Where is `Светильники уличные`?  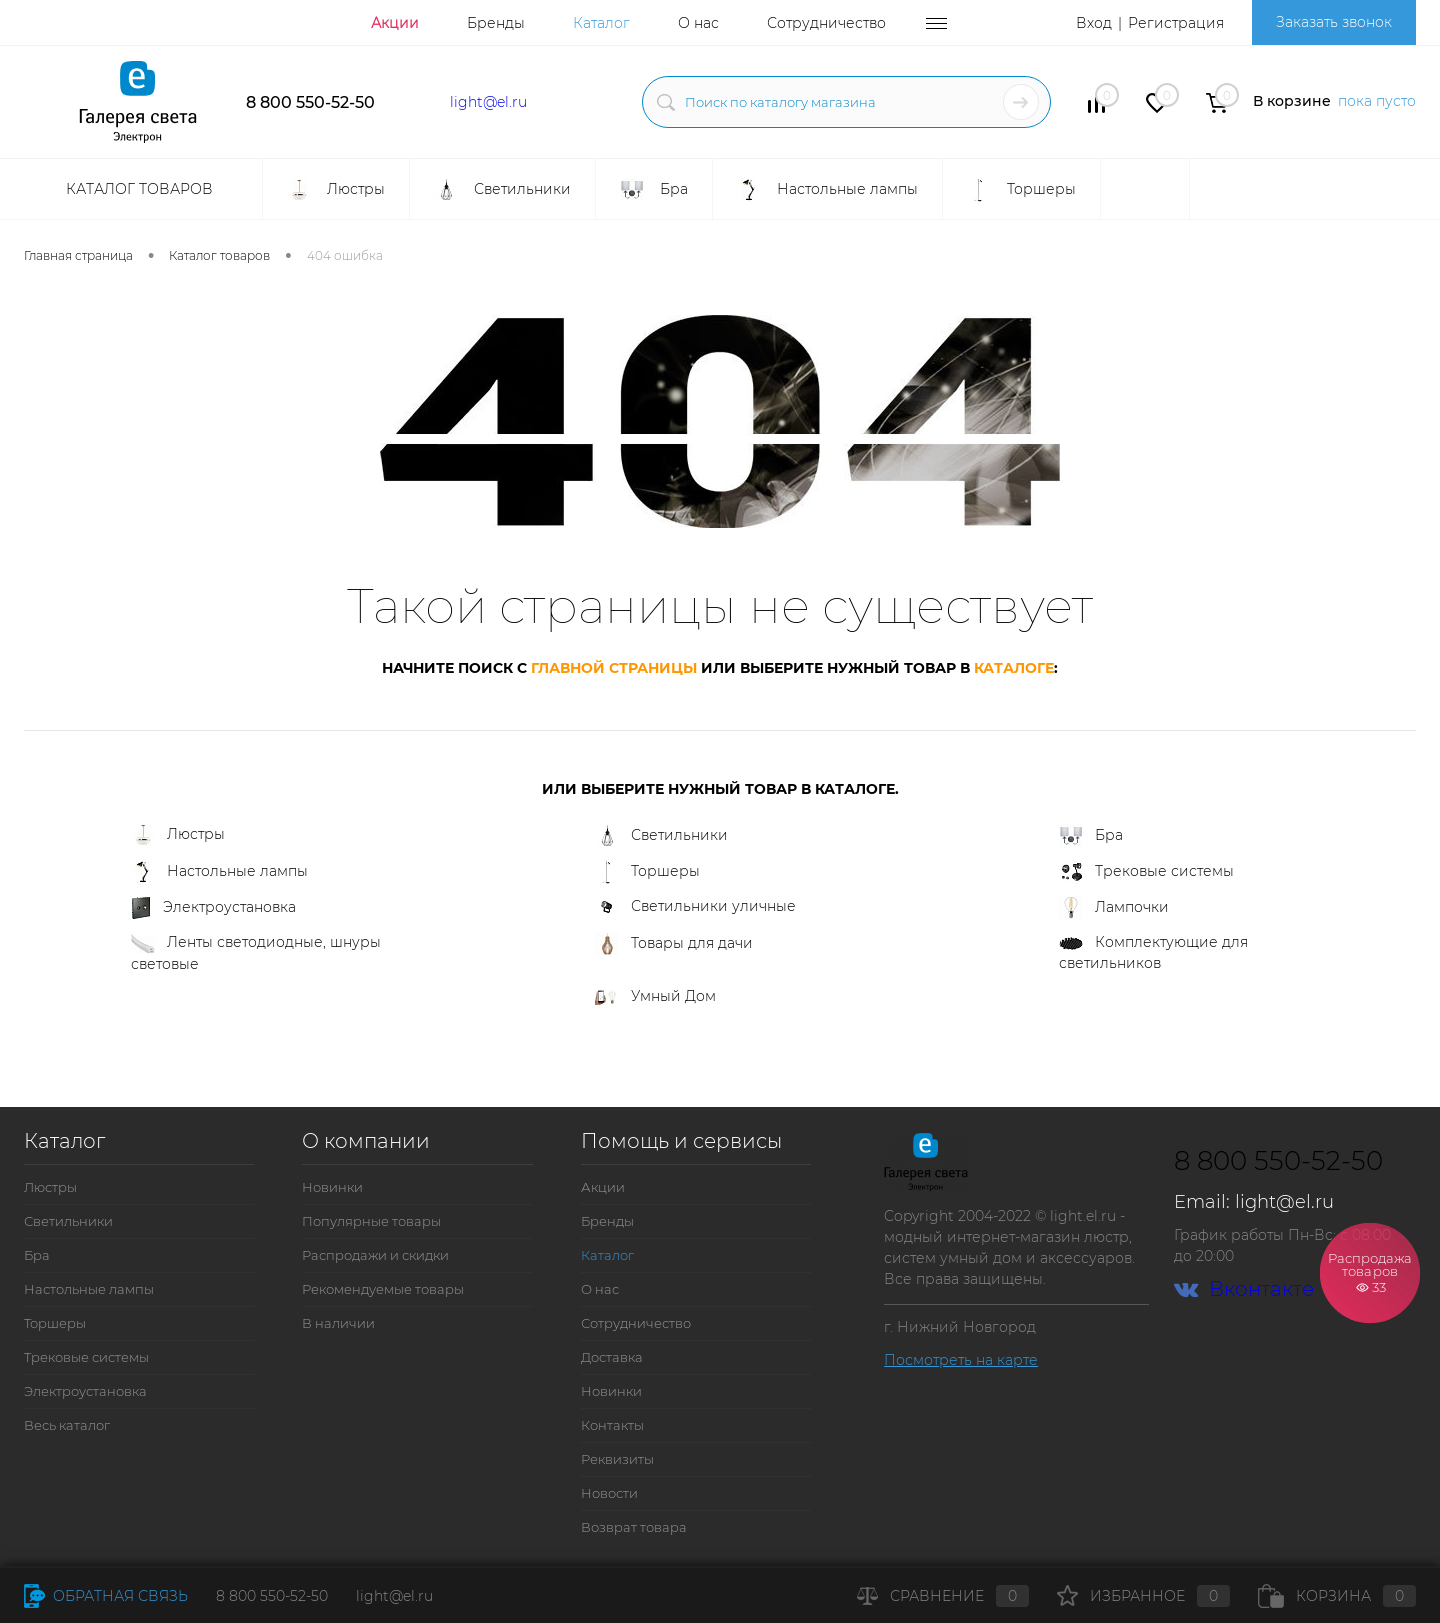 Светильники уличные is located at coordinates (695, 907).